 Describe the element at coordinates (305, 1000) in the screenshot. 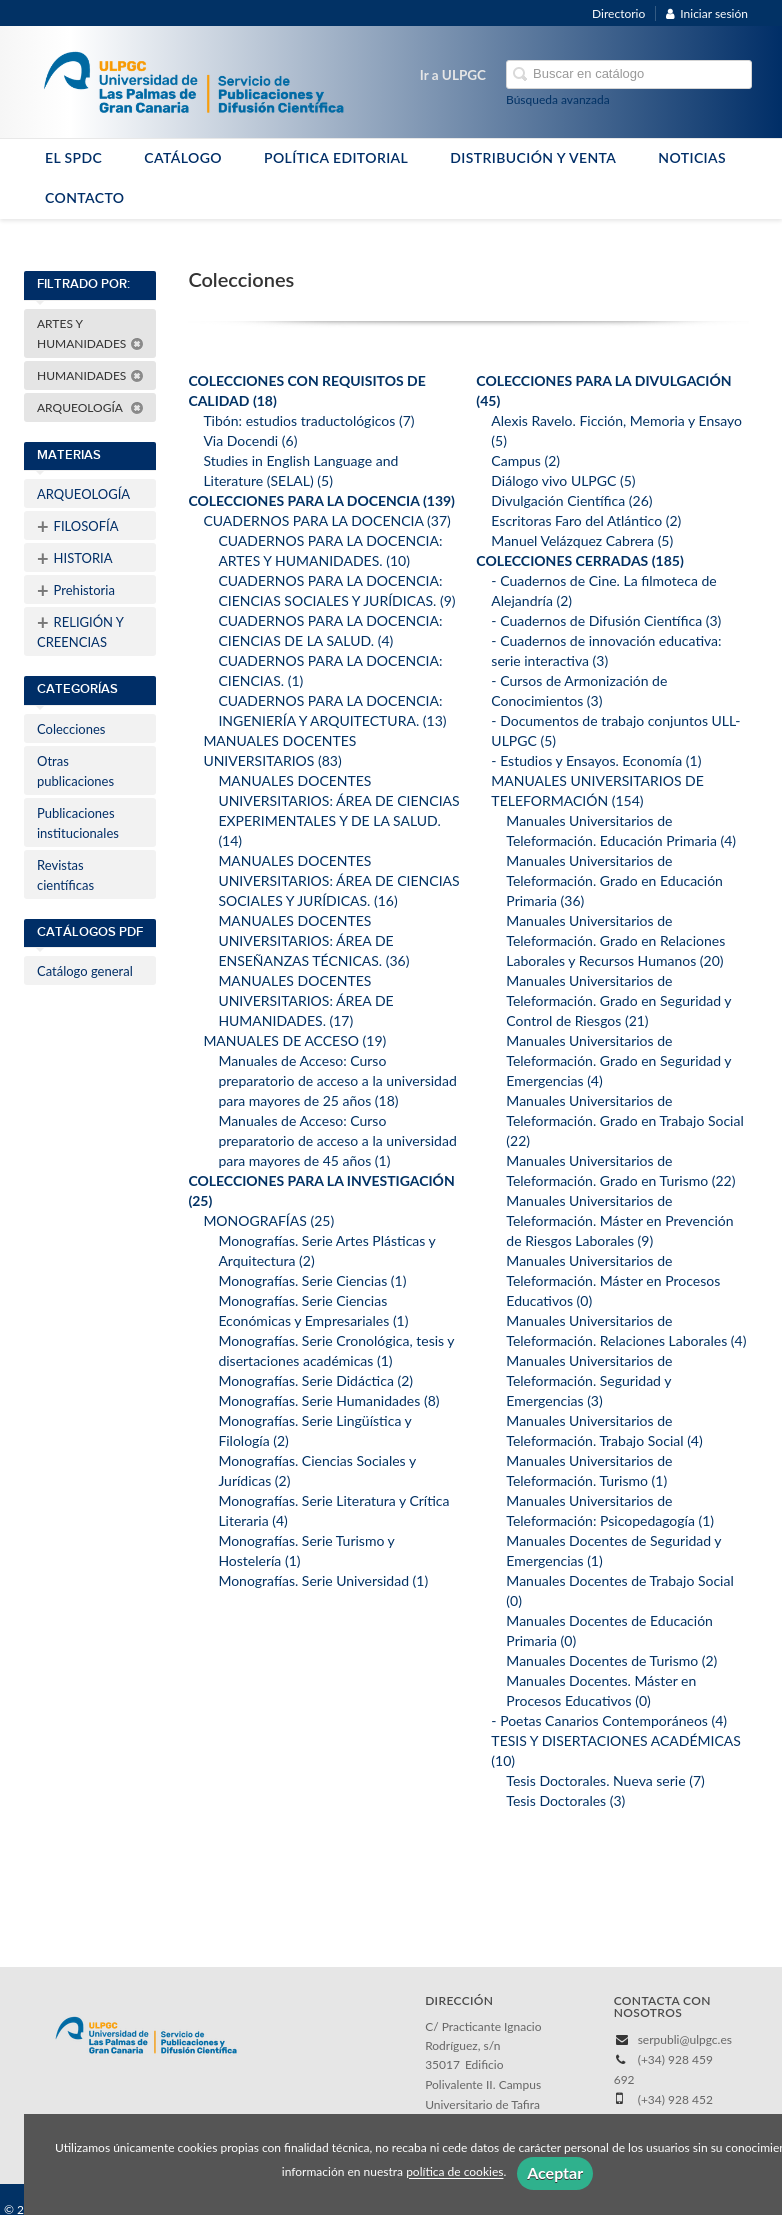

I see `MANUALES DOCENTES UNIVERSITARIOS: ÁREA DE HUMANIDADES.` at that location.